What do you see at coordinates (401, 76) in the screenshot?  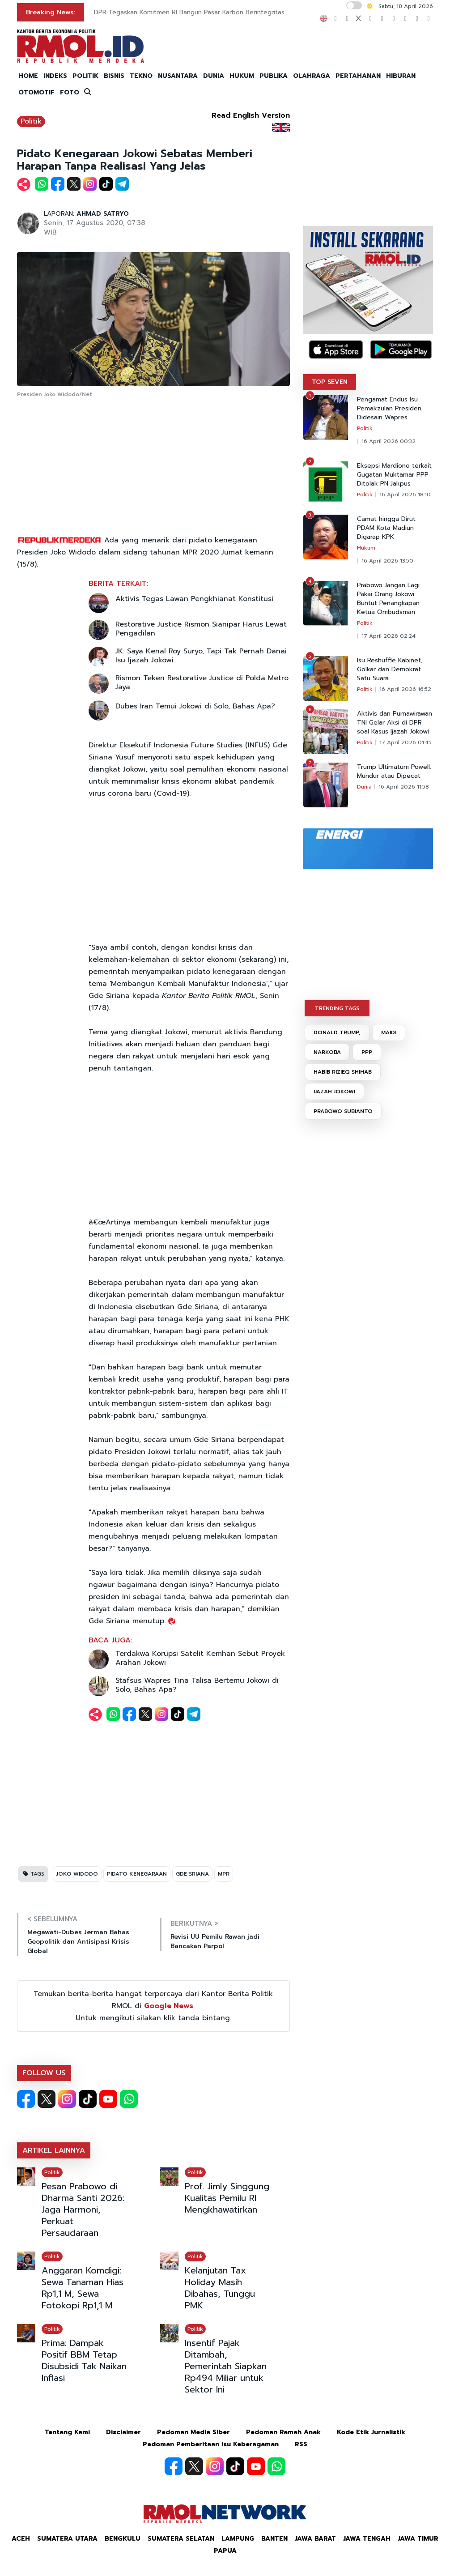 I see `HIBURAN` at bounding box center [401, 76].